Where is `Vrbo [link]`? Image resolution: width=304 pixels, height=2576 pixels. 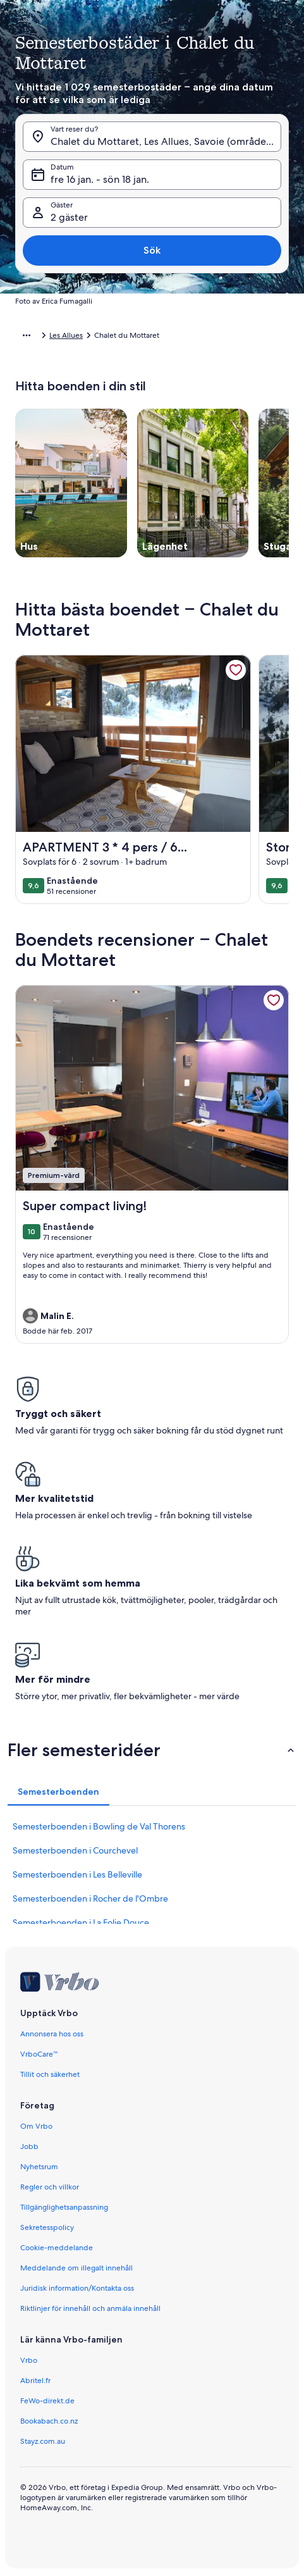
Vrbo [link] is located at coordinates (28, 2360).